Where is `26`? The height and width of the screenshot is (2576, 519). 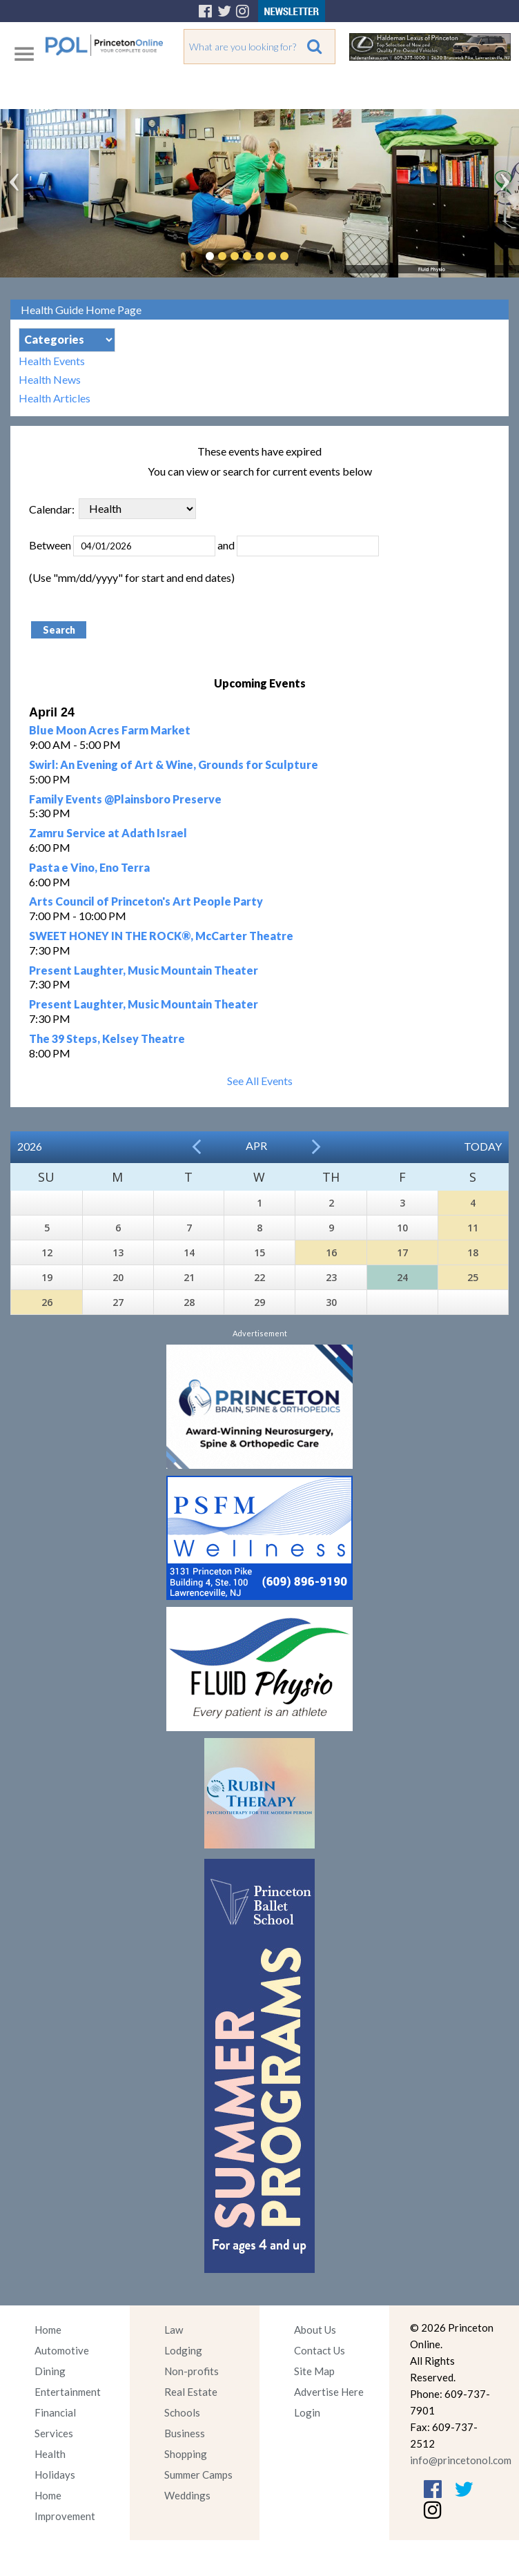
26 is located at coordinates (46, 1302).